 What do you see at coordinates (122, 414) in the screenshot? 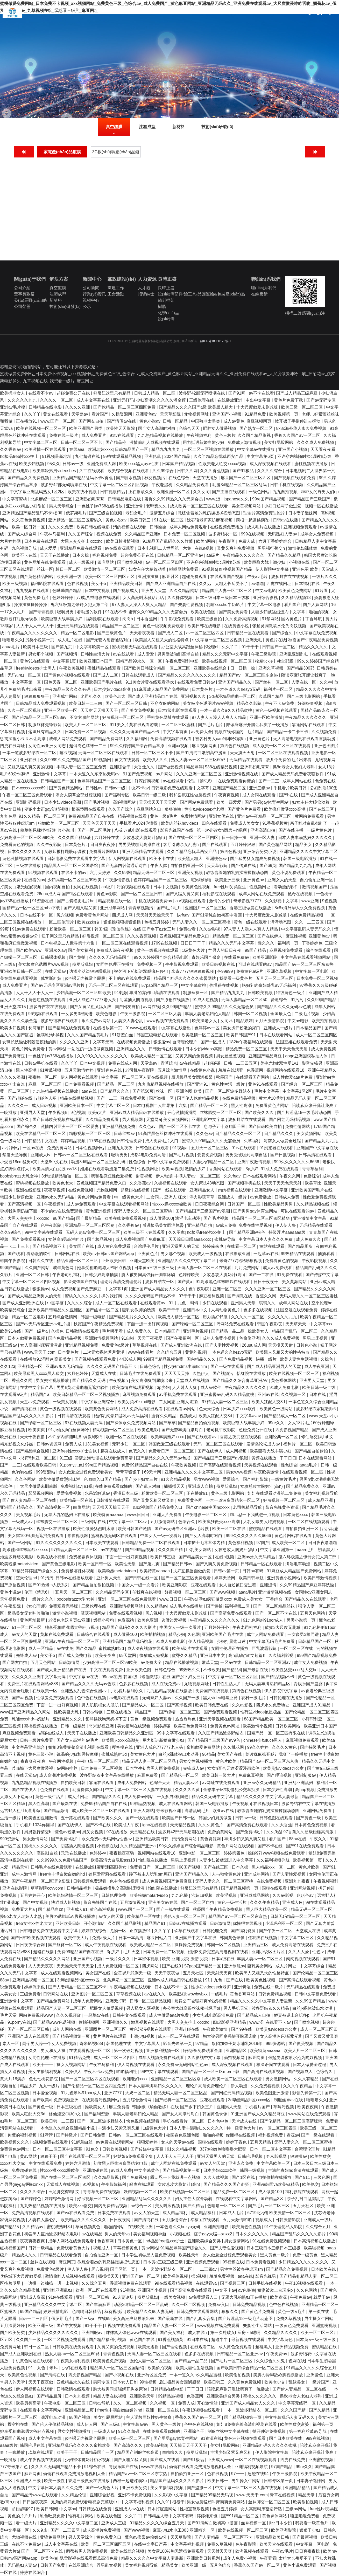
I see `久操资源网` at bounding box center [122, 414].